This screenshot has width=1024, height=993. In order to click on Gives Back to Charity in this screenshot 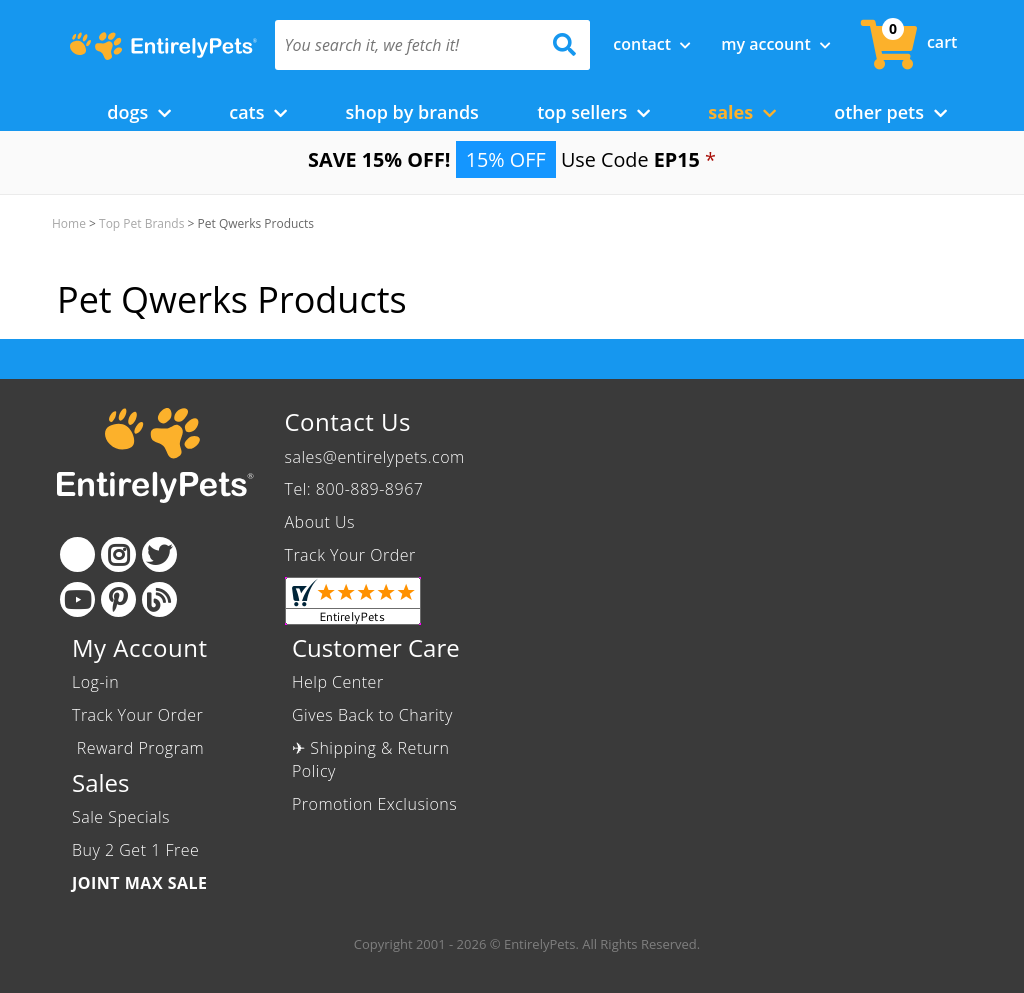, I will do `click(372, 715)`.